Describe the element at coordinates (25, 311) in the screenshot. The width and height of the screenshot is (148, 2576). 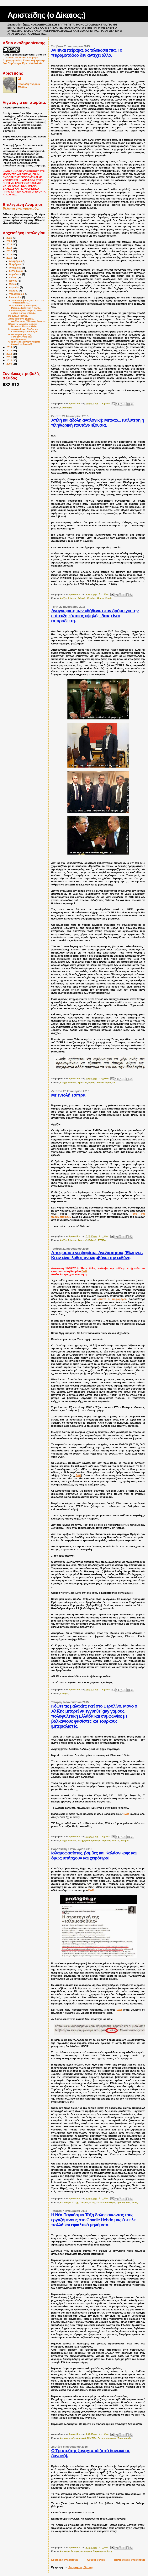
I see `Αναγνώριση των «δήθεν», στον δρόμο για την επίτευξ...` at that location.